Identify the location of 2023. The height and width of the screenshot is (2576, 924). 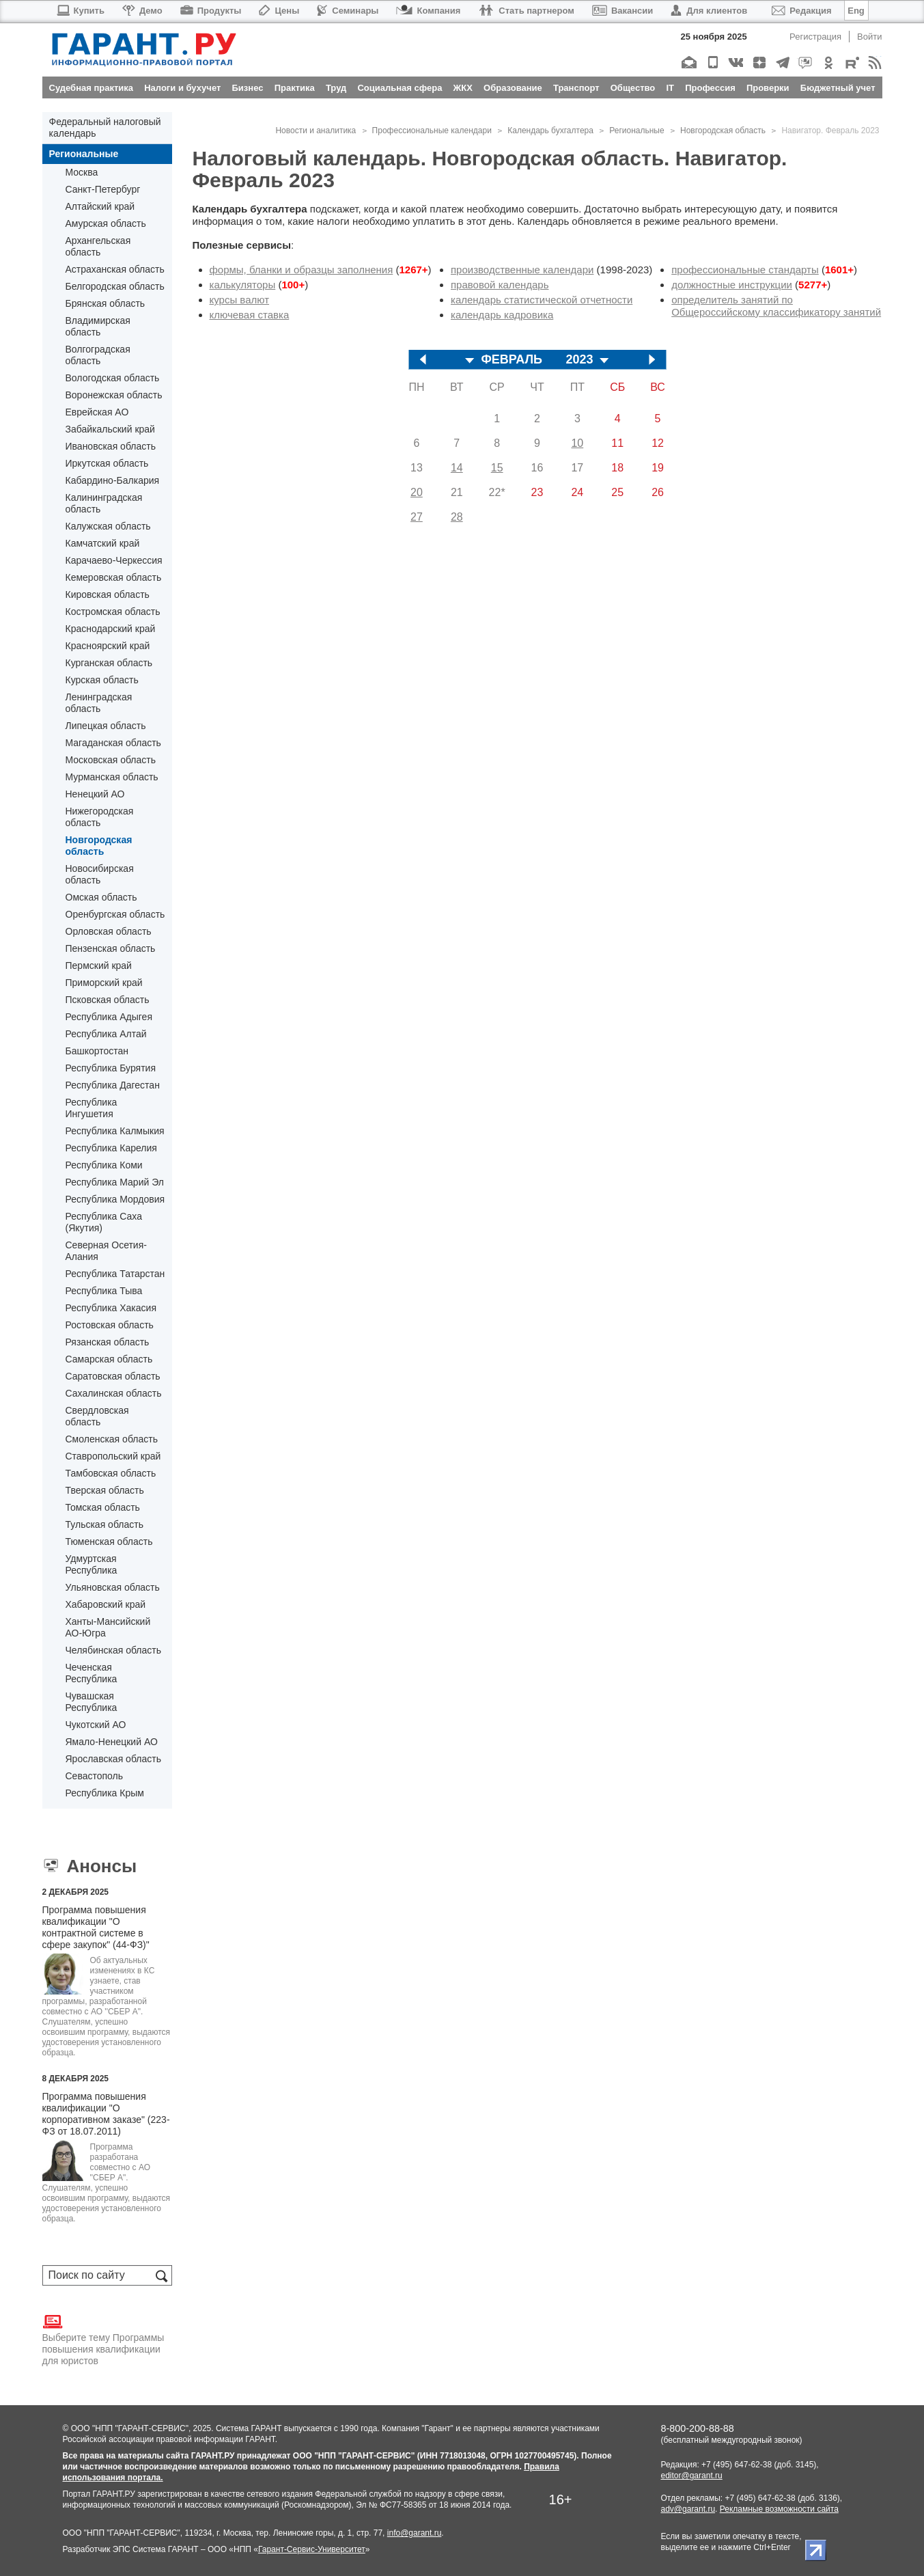
(579, 360).